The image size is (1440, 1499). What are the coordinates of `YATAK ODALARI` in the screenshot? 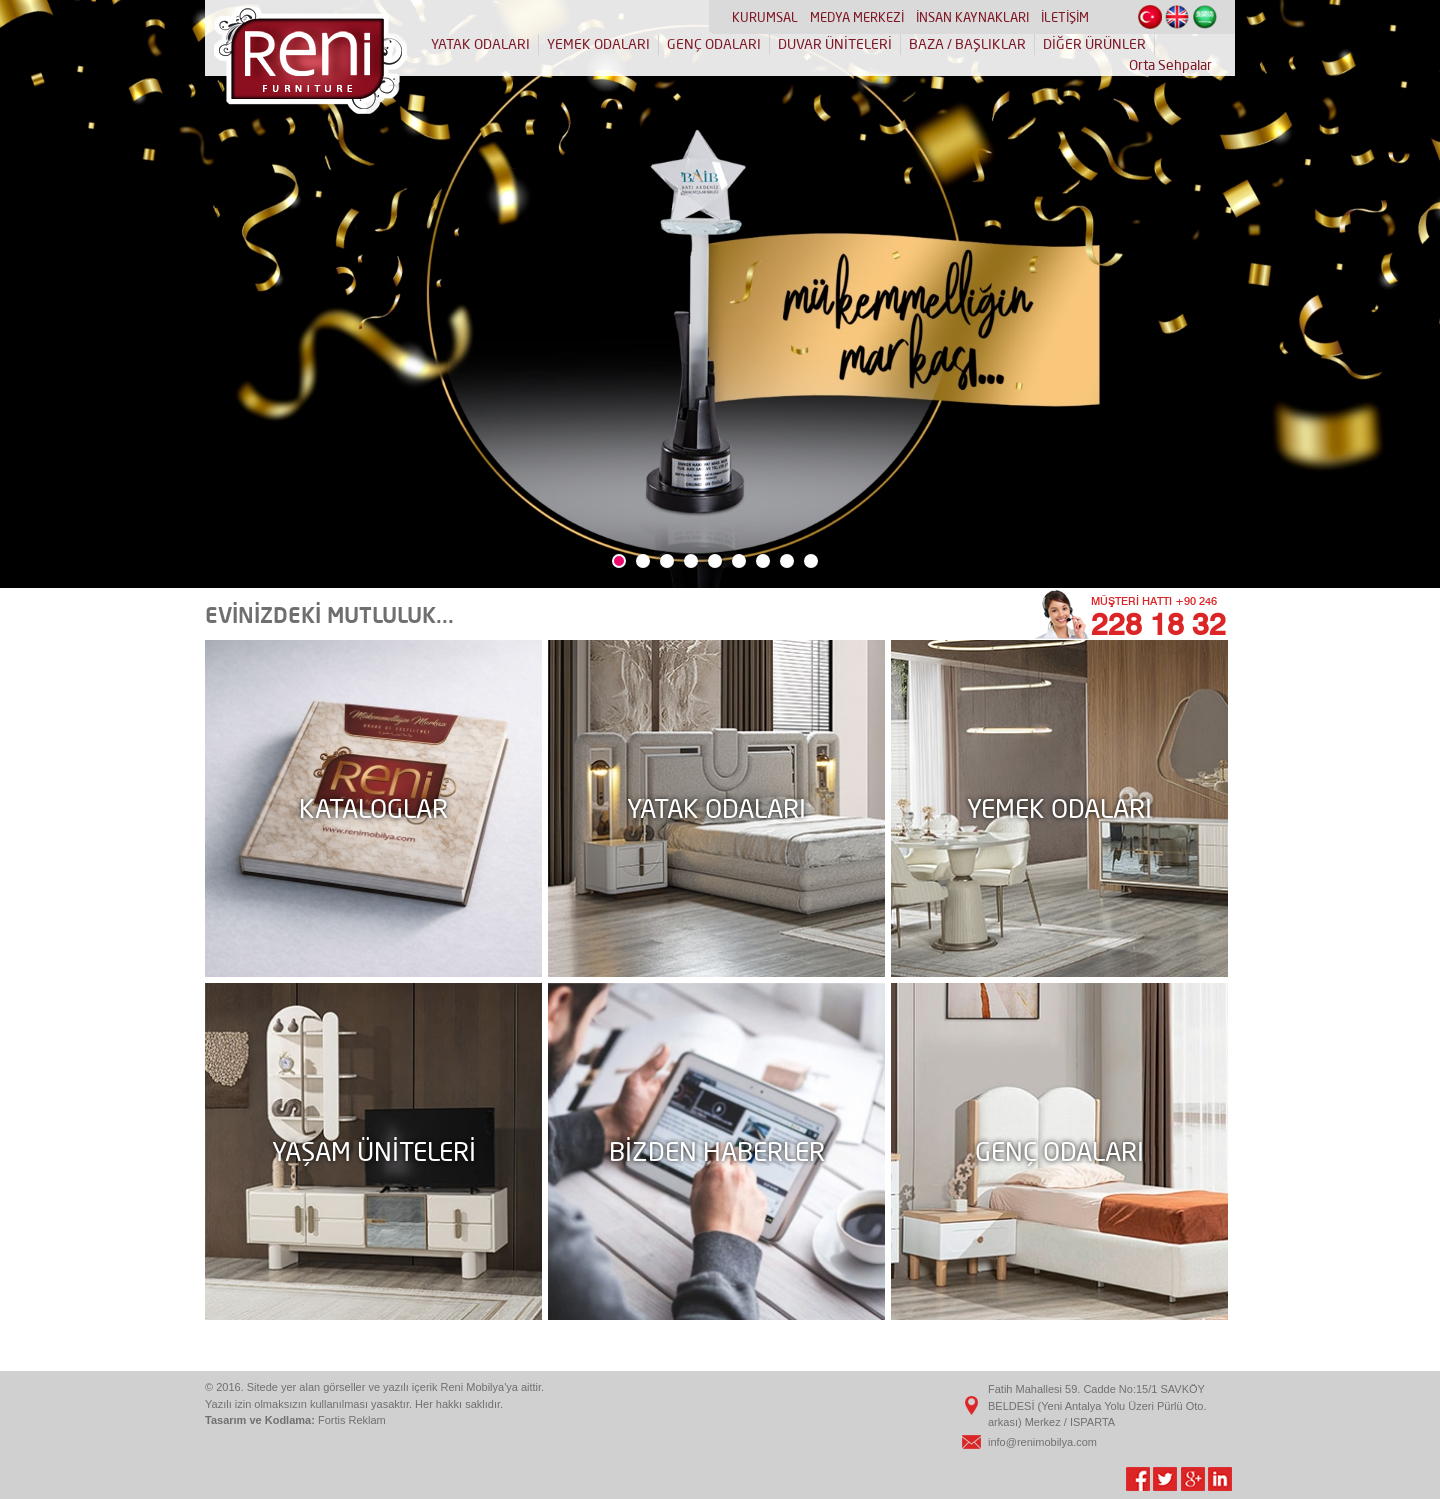 It's located at (480, 44).